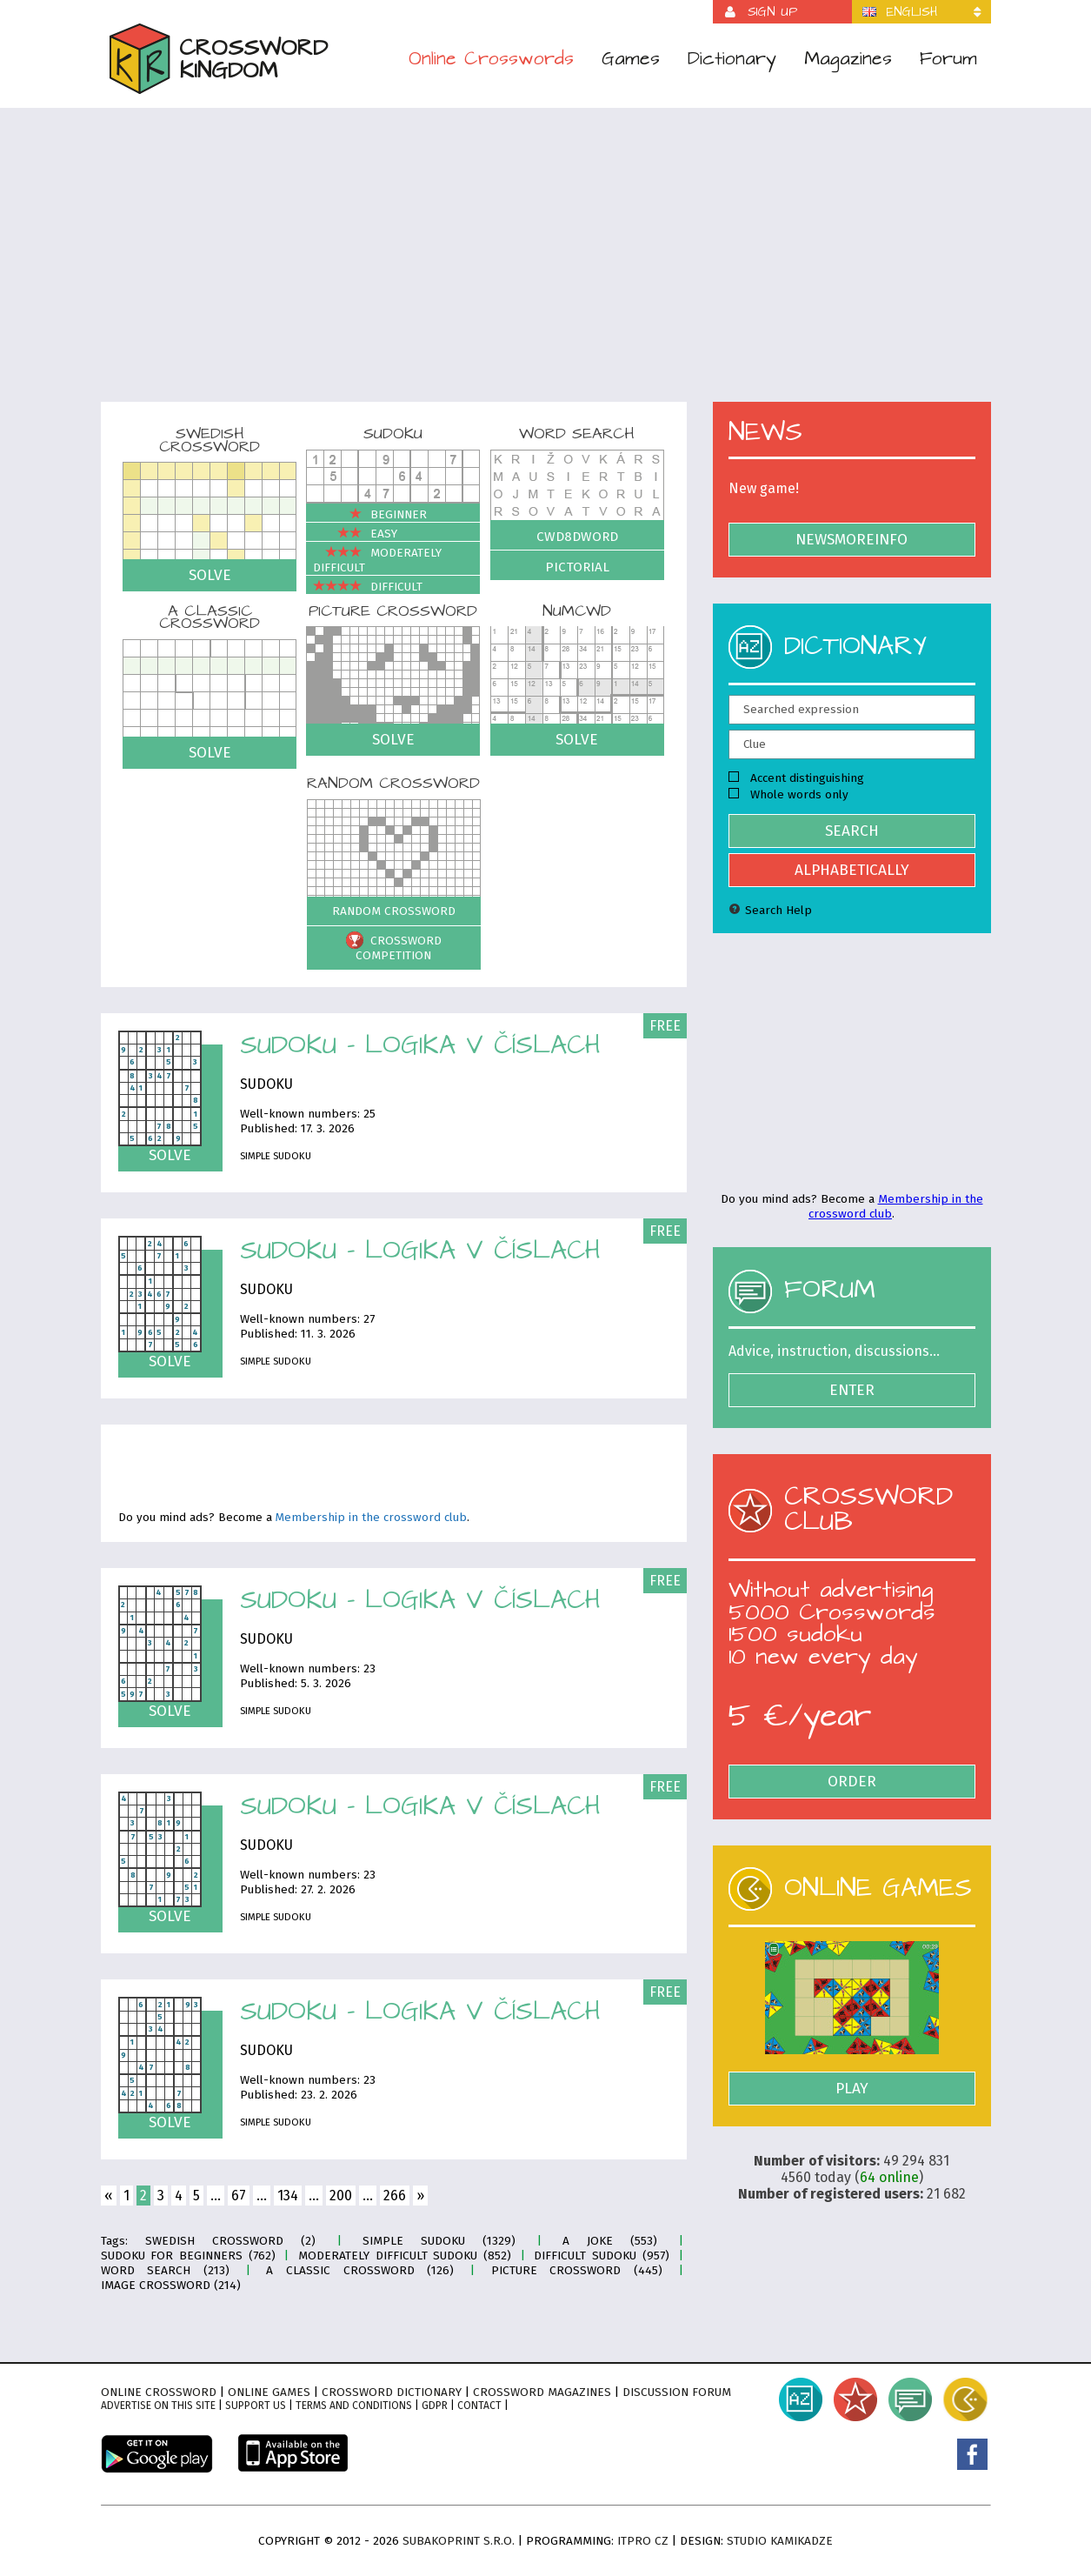 Image resolution: width=1091 pixels, height=2576 pixels. I want to click on Whole words only, so click(788, 794).